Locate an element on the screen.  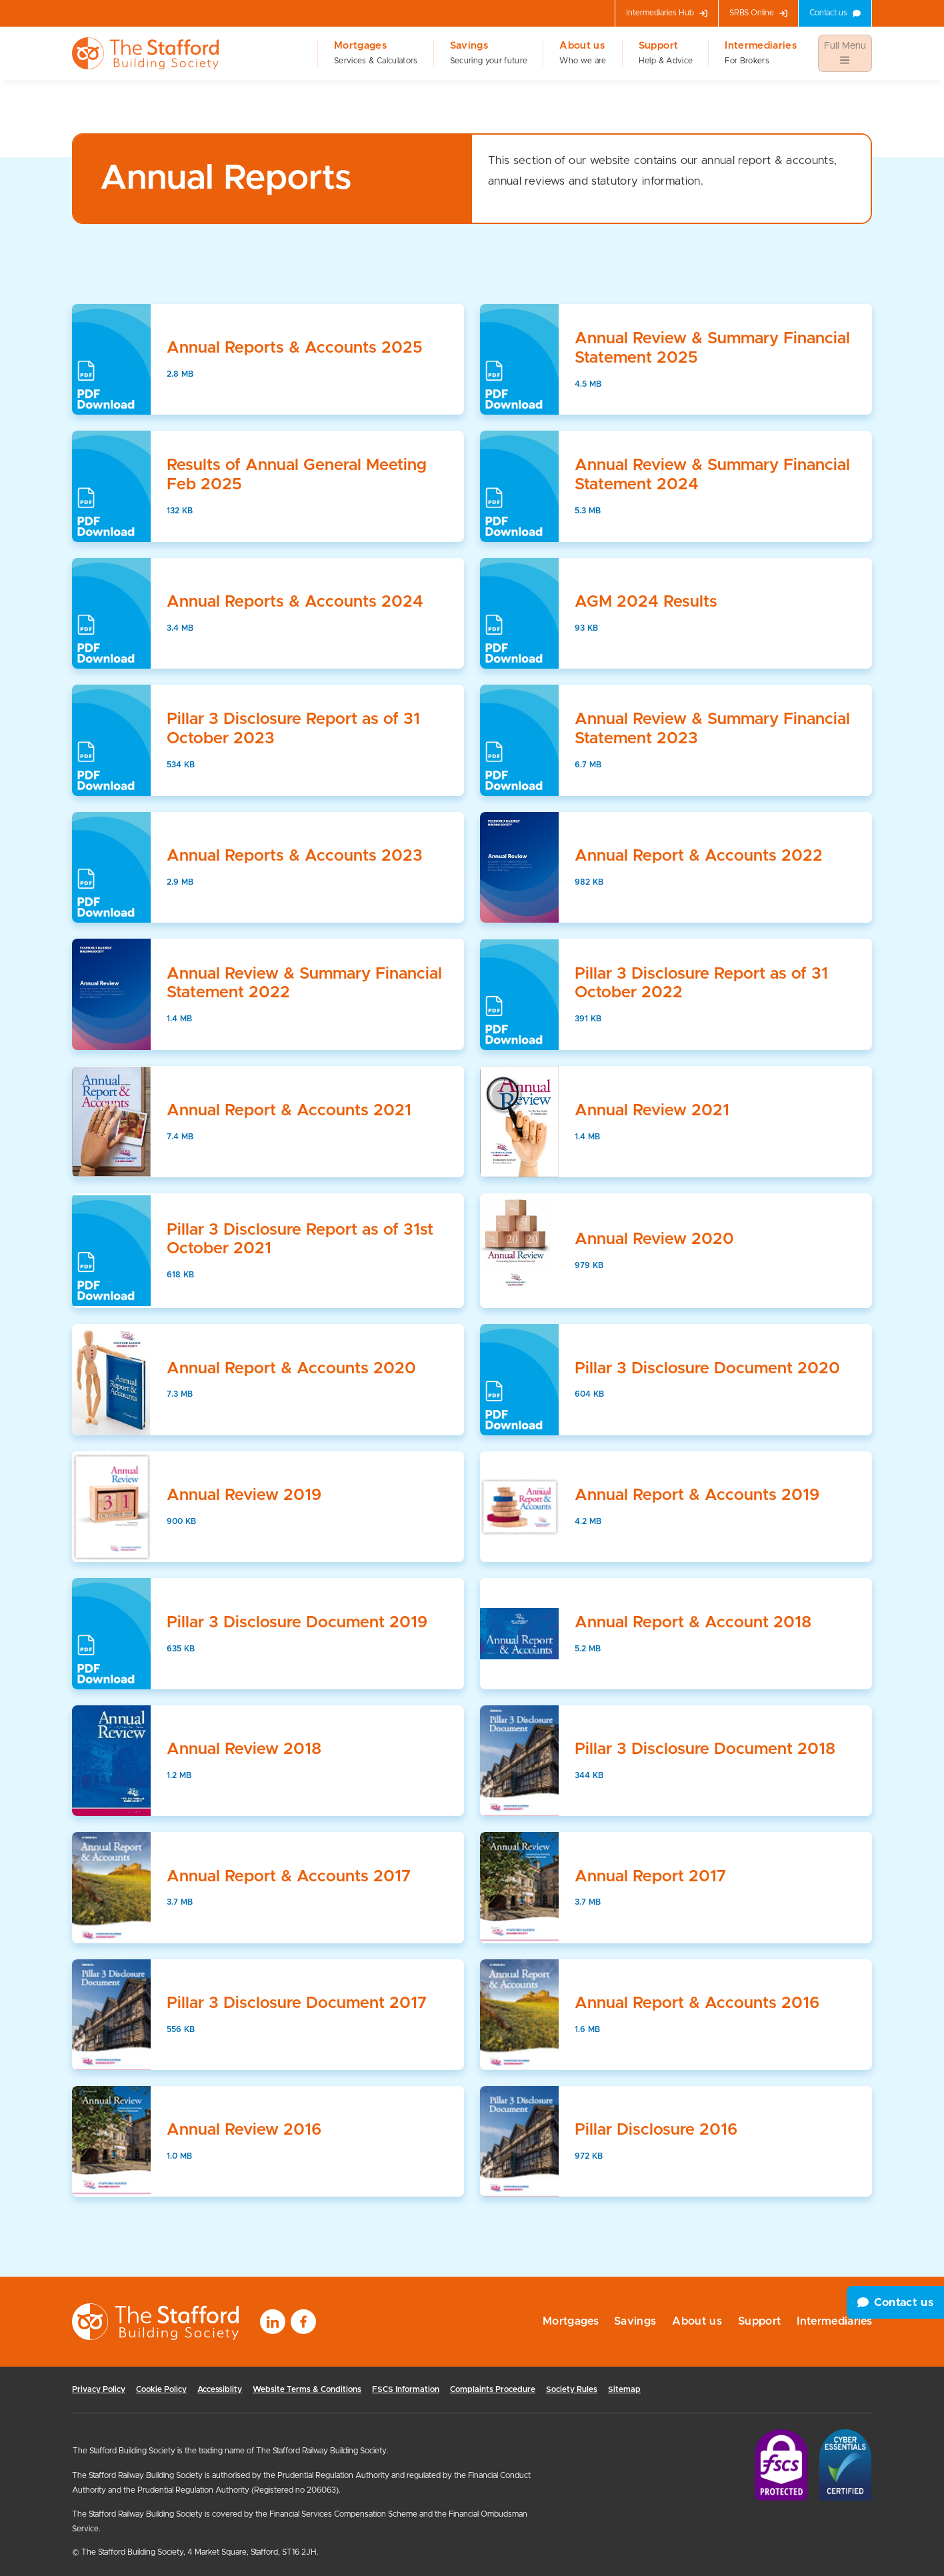
Annual Reports & Accounts 2023 is located at coordinates (295, 856).